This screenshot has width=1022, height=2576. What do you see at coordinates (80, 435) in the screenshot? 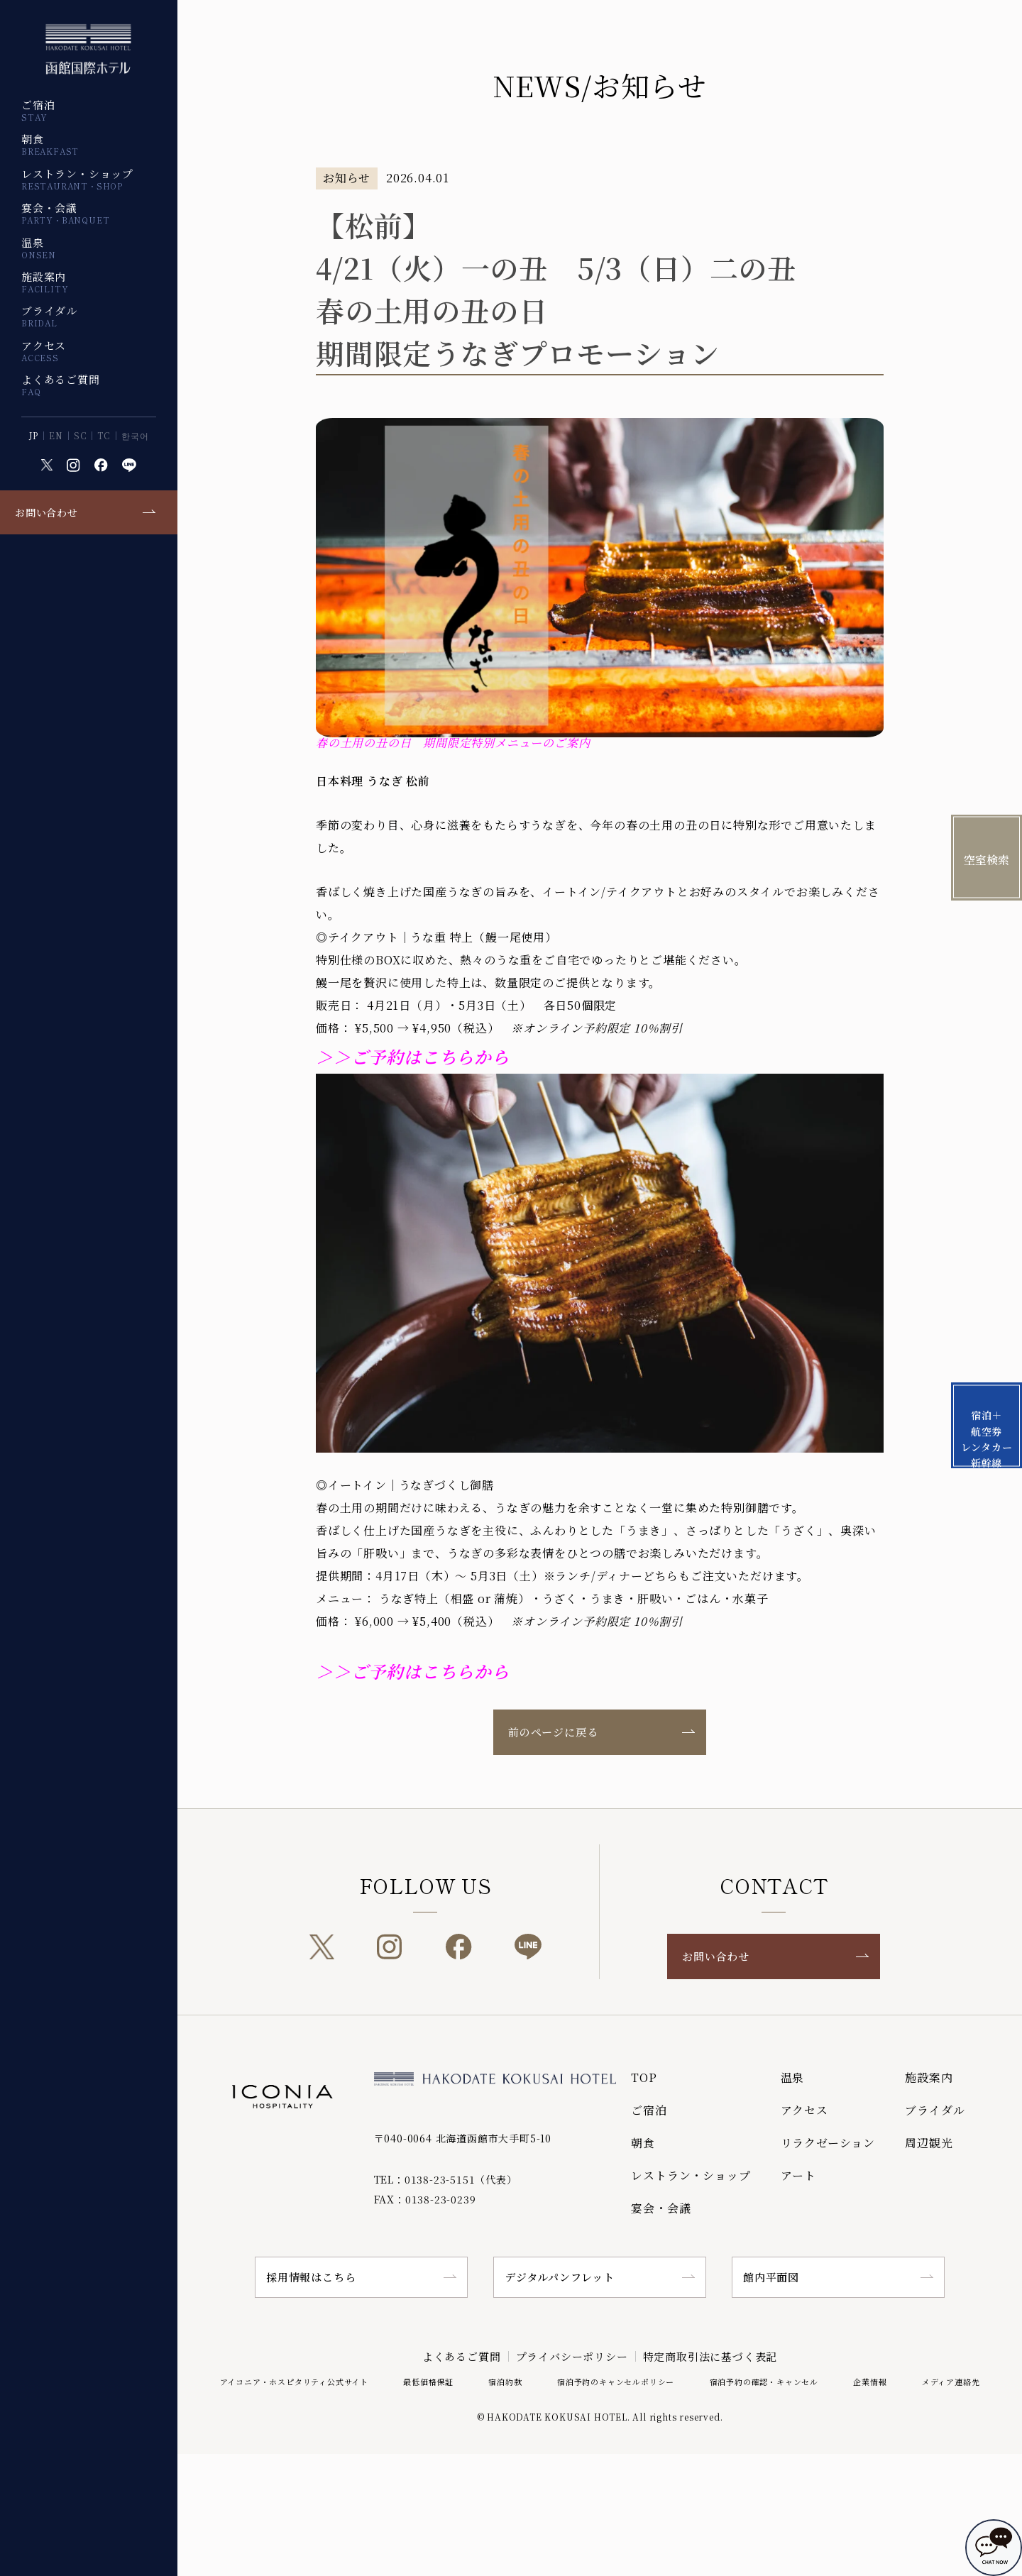
I see `SC` at bounding box center [80, 435].